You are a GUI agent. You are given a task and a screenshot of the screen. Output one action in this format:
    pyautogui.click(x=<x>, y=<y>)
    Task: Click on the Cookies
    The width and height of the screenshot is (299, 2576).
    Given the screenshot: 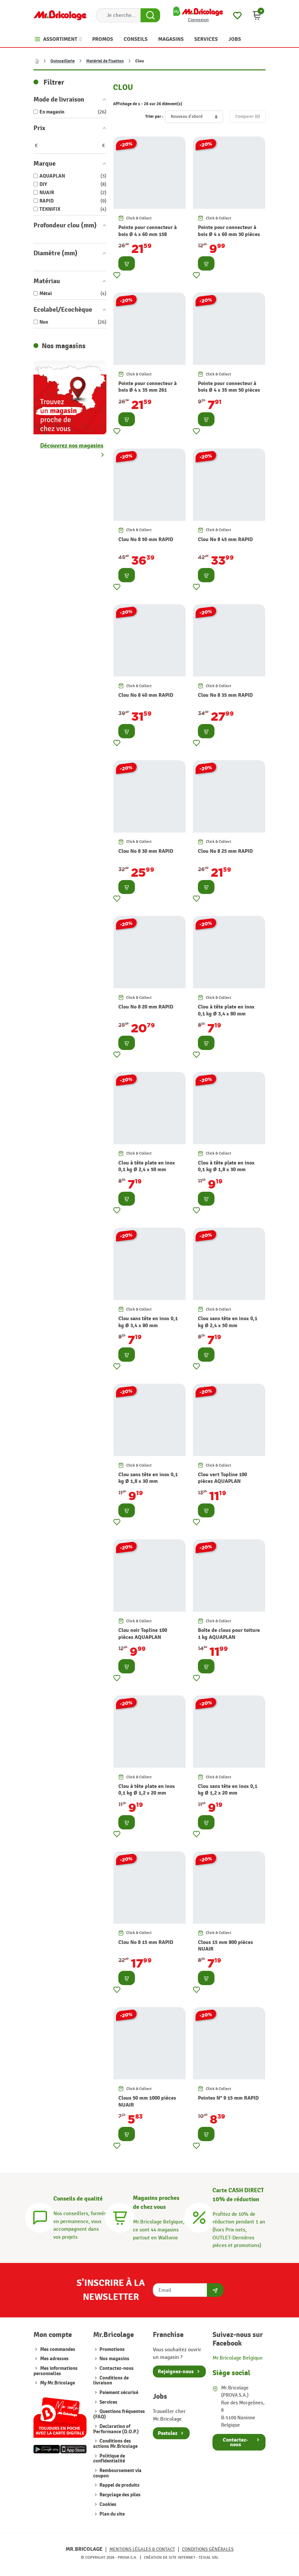 What is the action you would take?
    pyautogui.click(x=107, y=2504)
    